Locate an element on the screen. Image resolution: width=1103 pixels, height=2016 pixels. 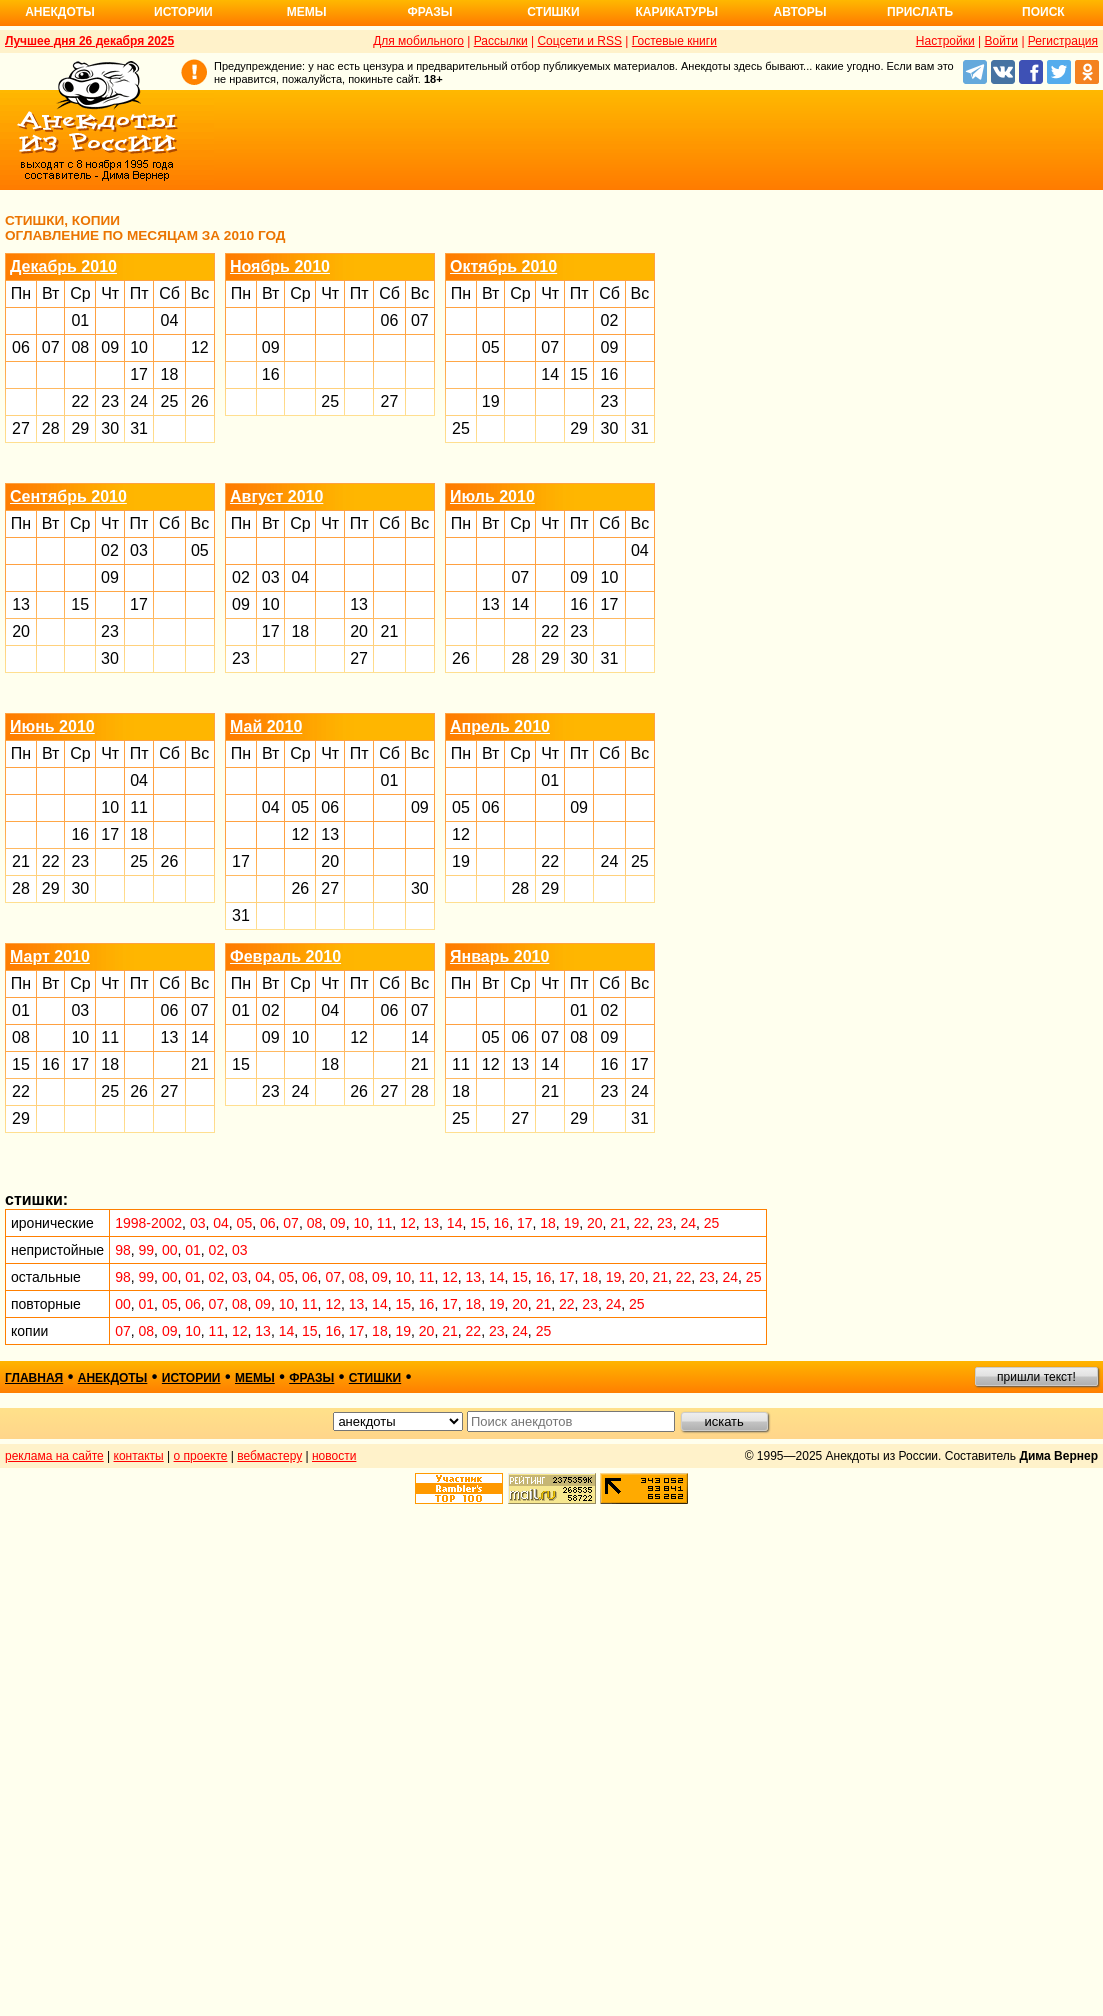
17 is located at coordinates (139, 374).